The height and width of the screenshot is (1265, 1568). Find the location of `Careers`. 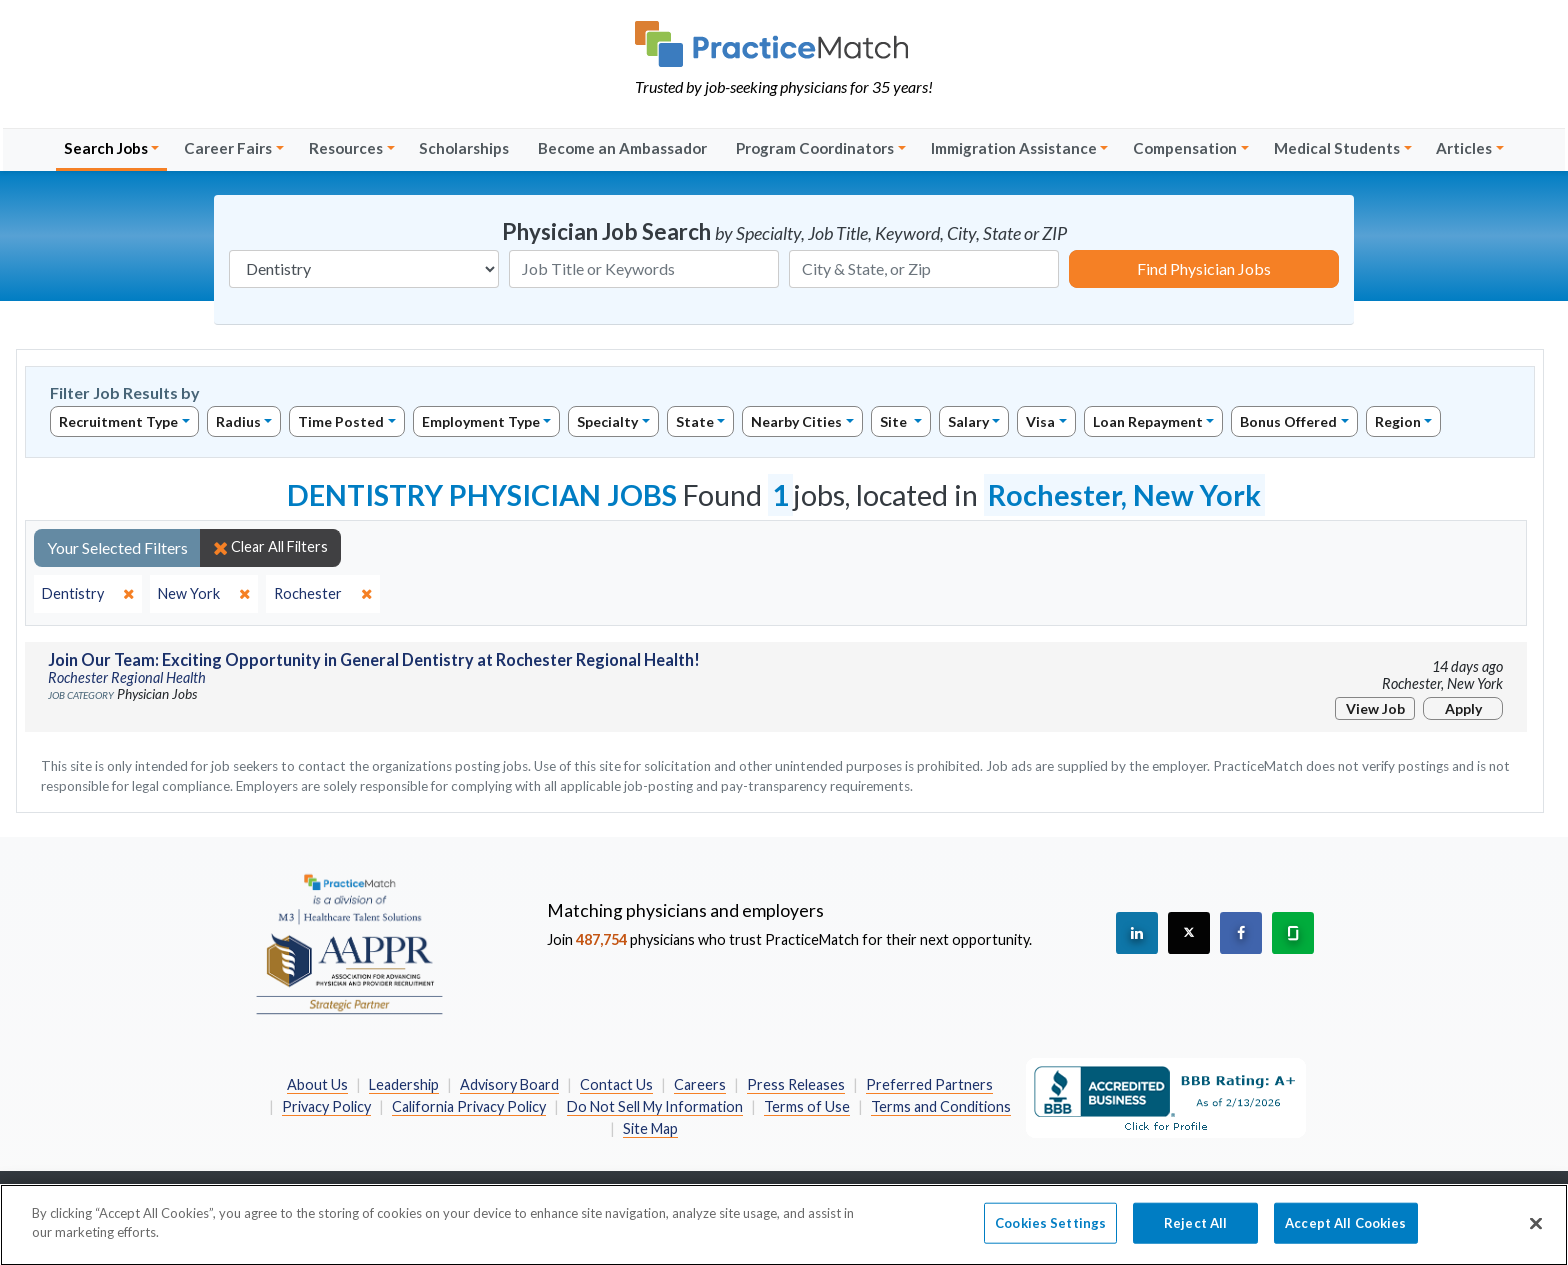

Careers is located at coordinates (700, 1084).